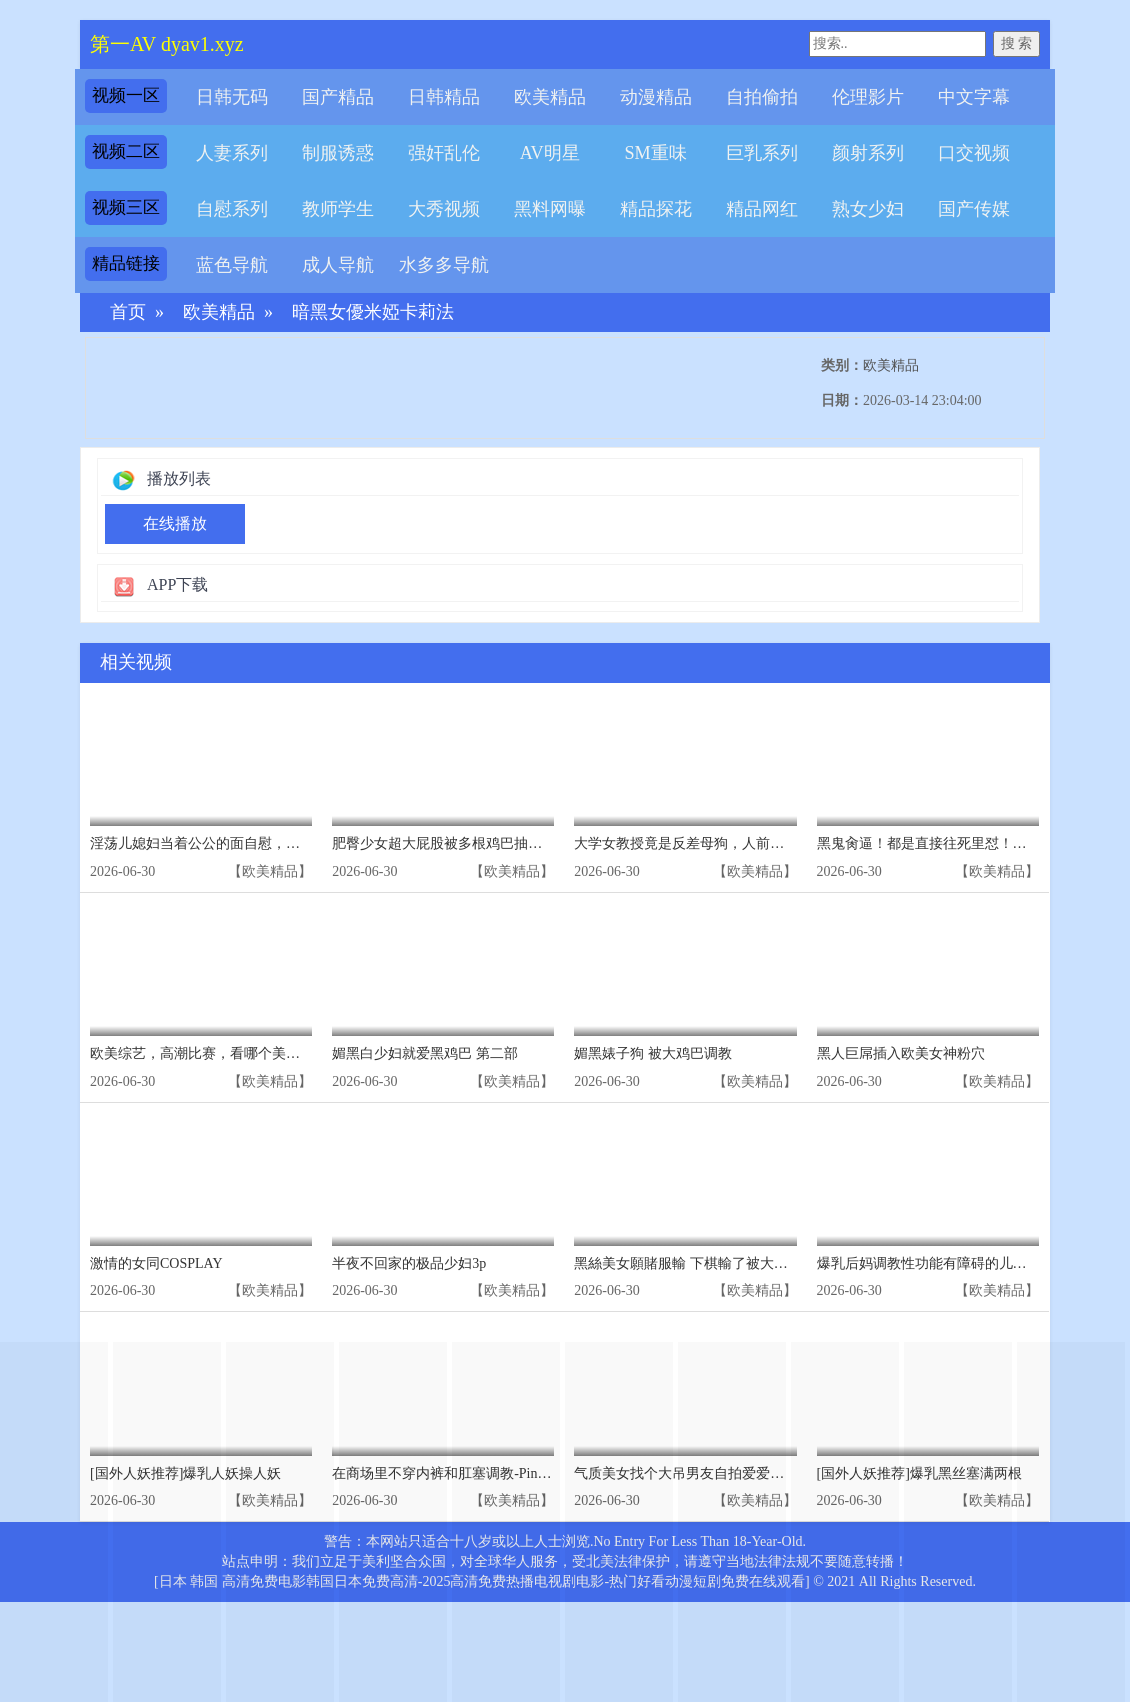 This screenshot has width=1130, height=1702. I want to click on 口交视频, so click(974, 153).